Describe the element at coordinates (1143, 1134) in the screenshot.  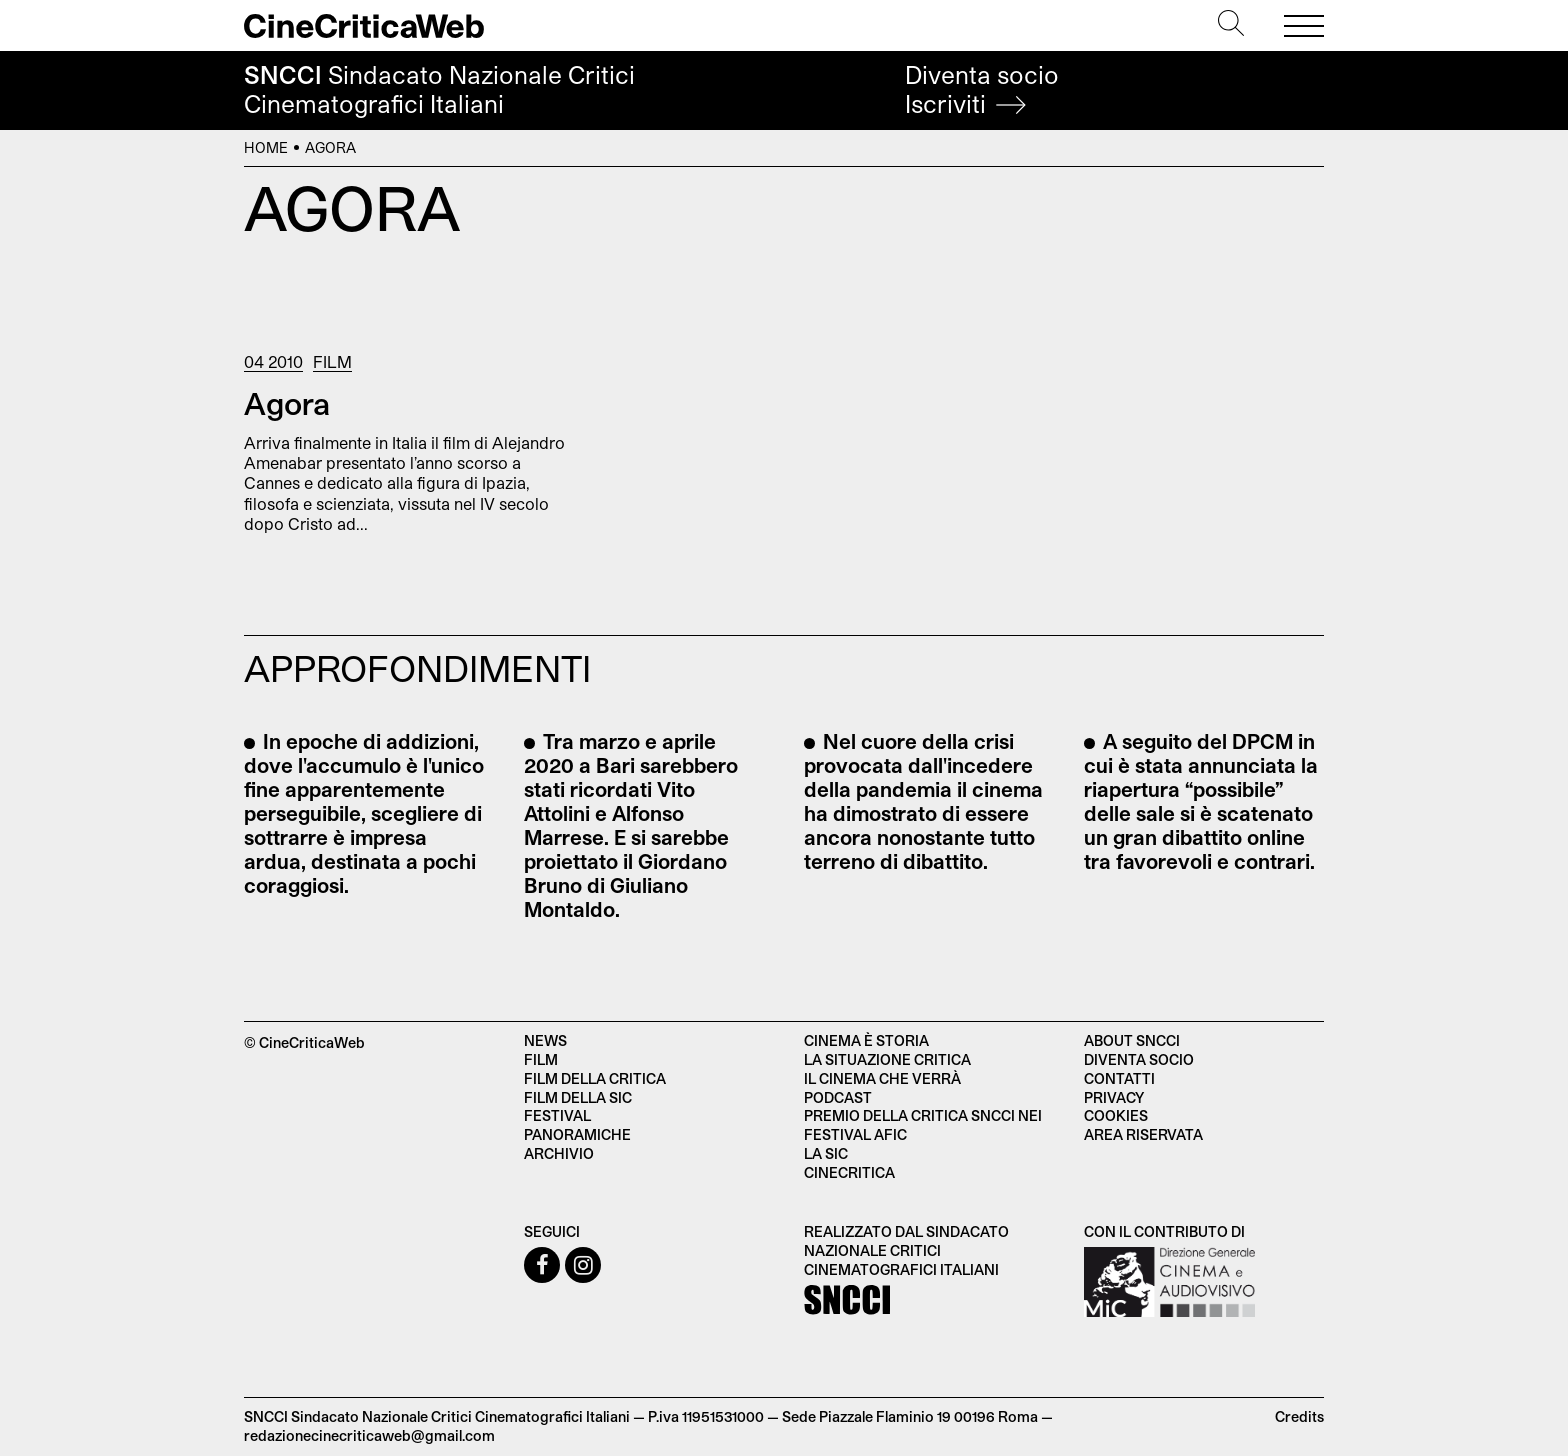
I see `Area Riservata` at that location.